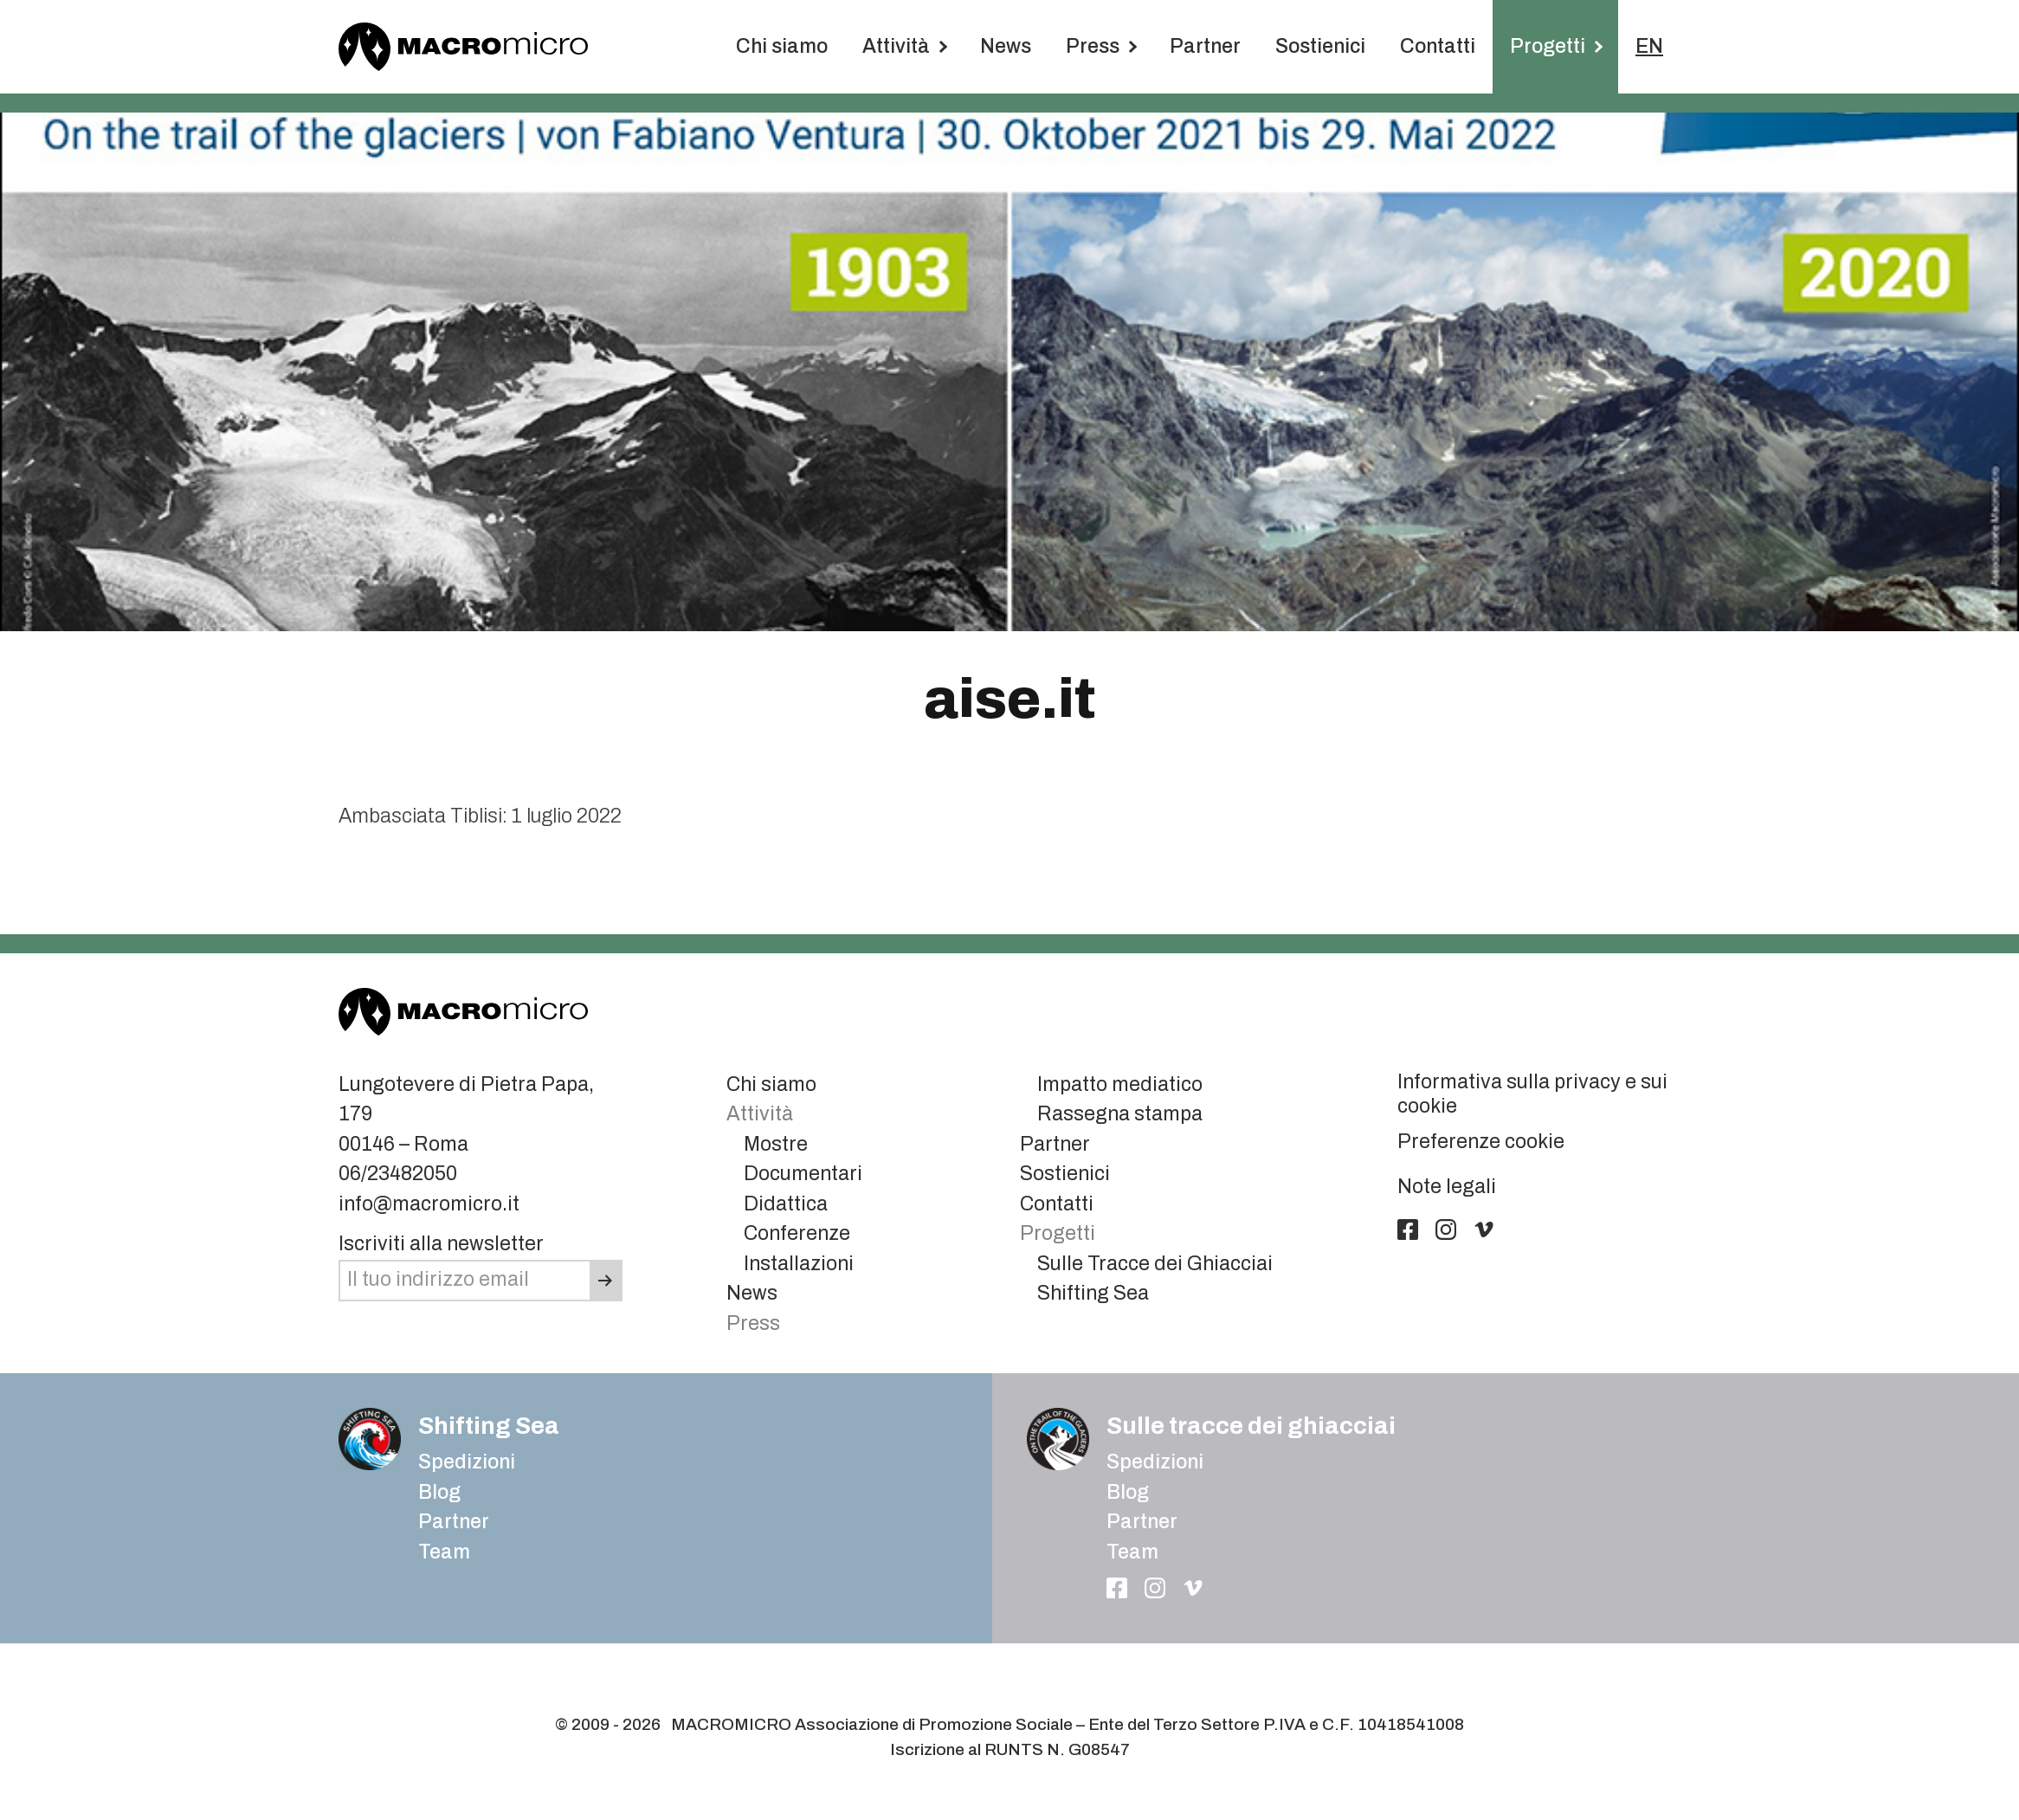  What do you see at coordinates (786, 1204) in the screenshot?
I see `Didattica` at bounding box center [786, 1204].